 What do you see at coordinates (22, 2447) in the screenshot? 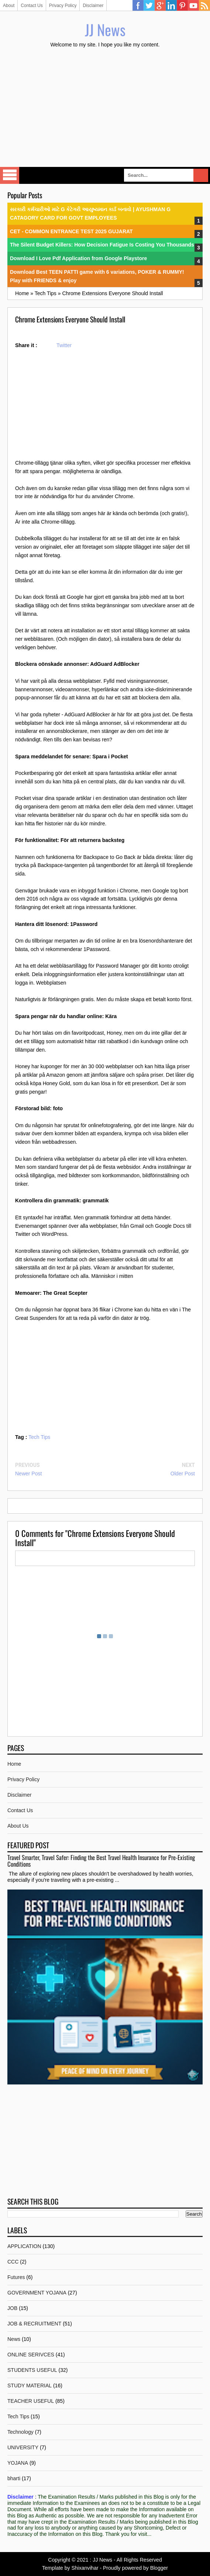
I see `UNIVERSITY` at bounding box center [22, 2447].